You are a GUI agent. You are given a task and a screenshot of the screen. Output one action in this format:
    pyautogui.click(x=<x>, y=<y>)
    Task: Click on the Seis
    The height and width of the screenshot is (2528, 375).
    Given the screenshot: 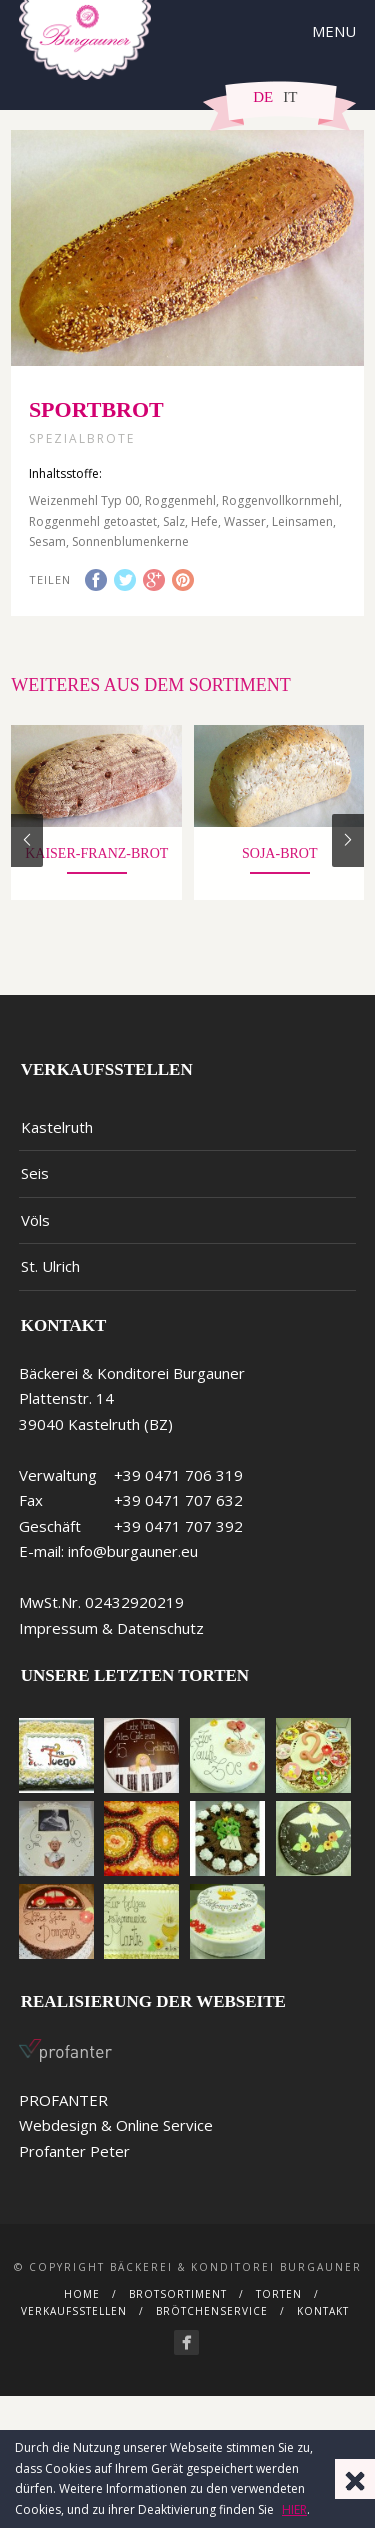 What is the action you would take?
    pyautogui.click(x=35, y=1186)
    